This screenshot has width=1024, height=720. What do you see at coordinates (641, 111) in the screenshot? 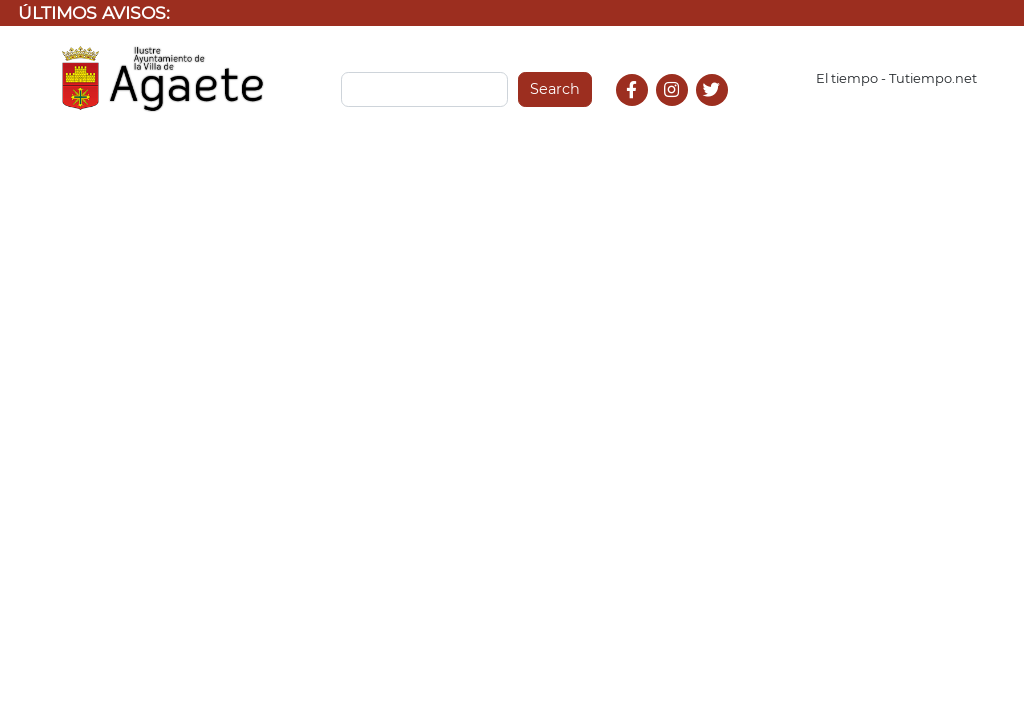
I see `Facebook` at bounding box center [641, 111].